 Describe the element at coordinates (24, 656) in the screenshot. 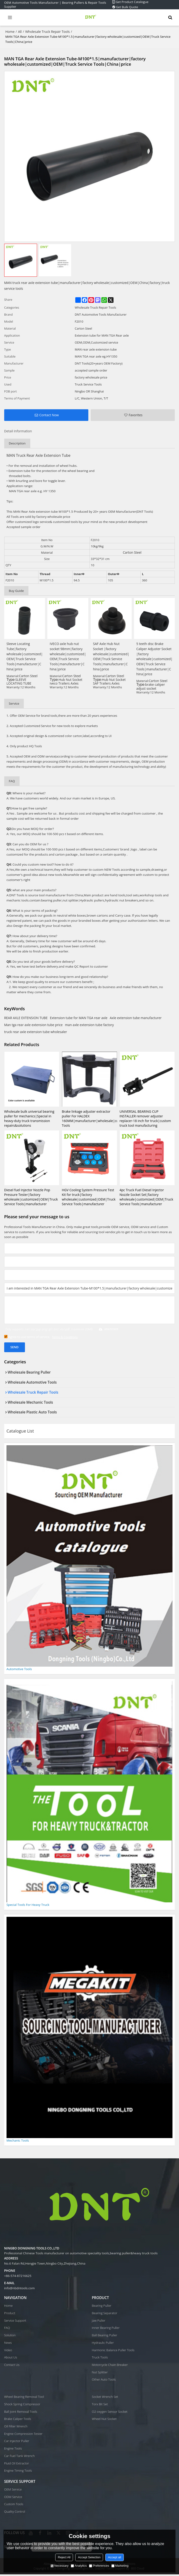

I see `Sleeve Locating Tube|factory wholesale|customized|OEM|Truck Service Tools|manufacturer|China|price` at that location.